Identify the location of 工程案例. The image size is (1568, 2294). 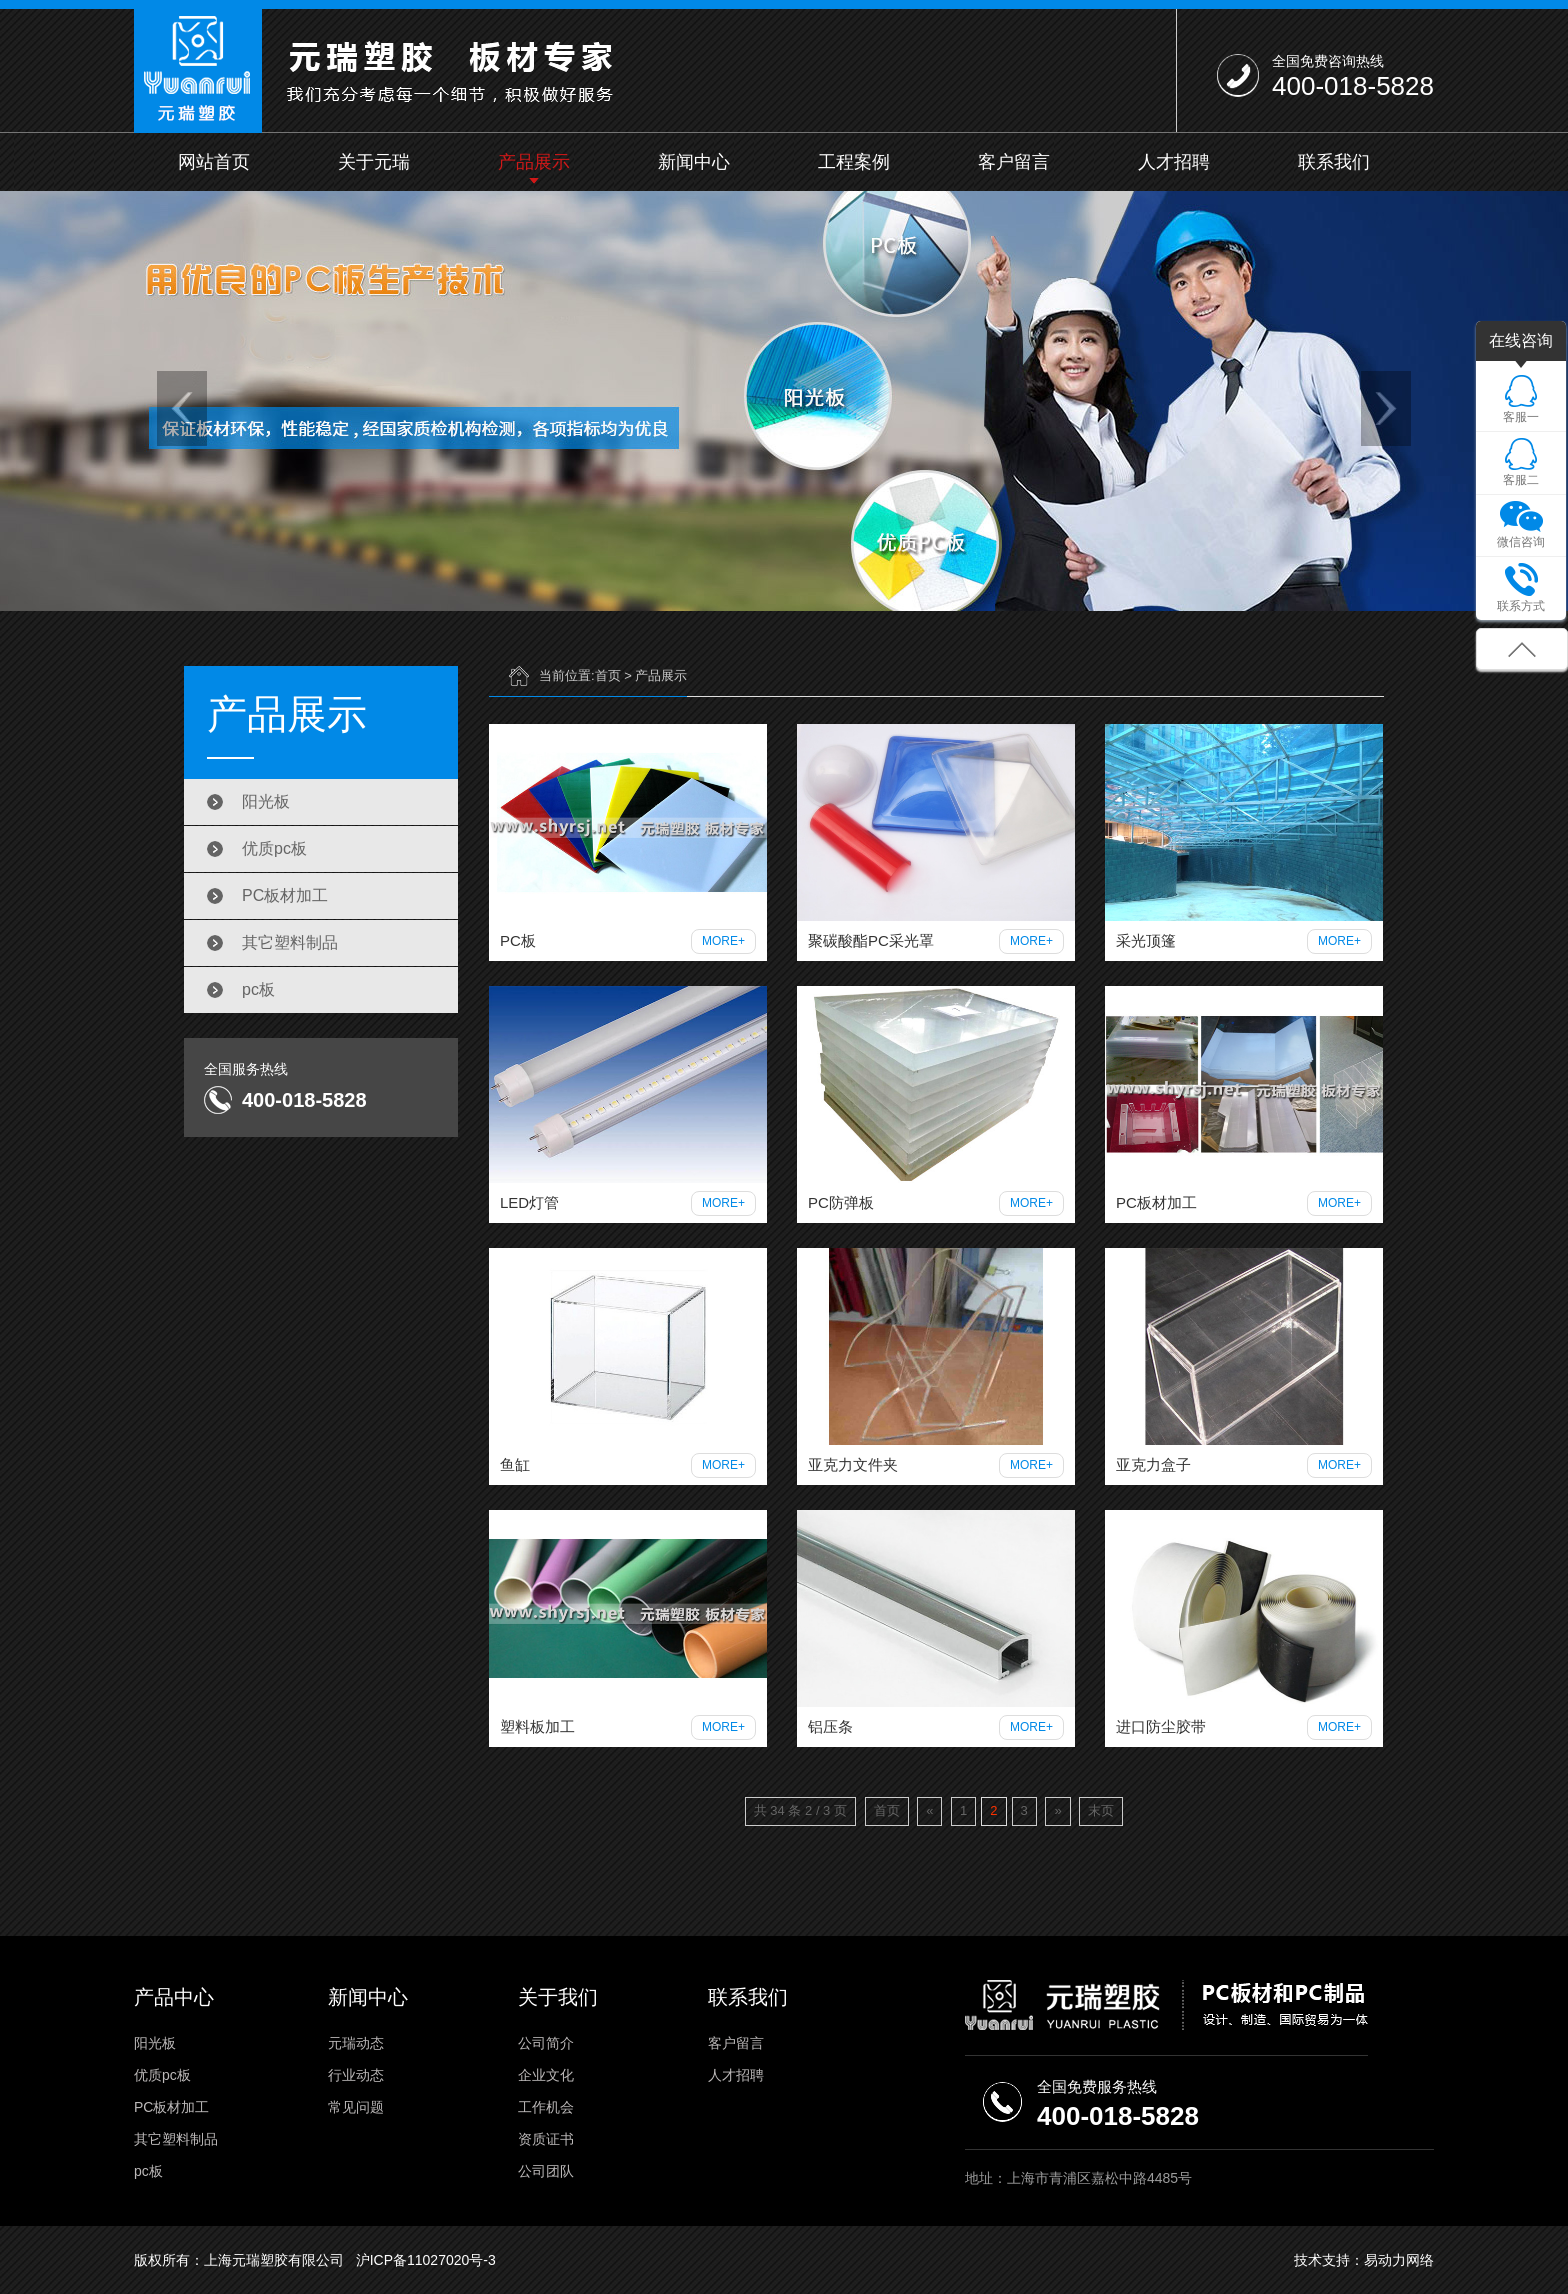
(854, 162).